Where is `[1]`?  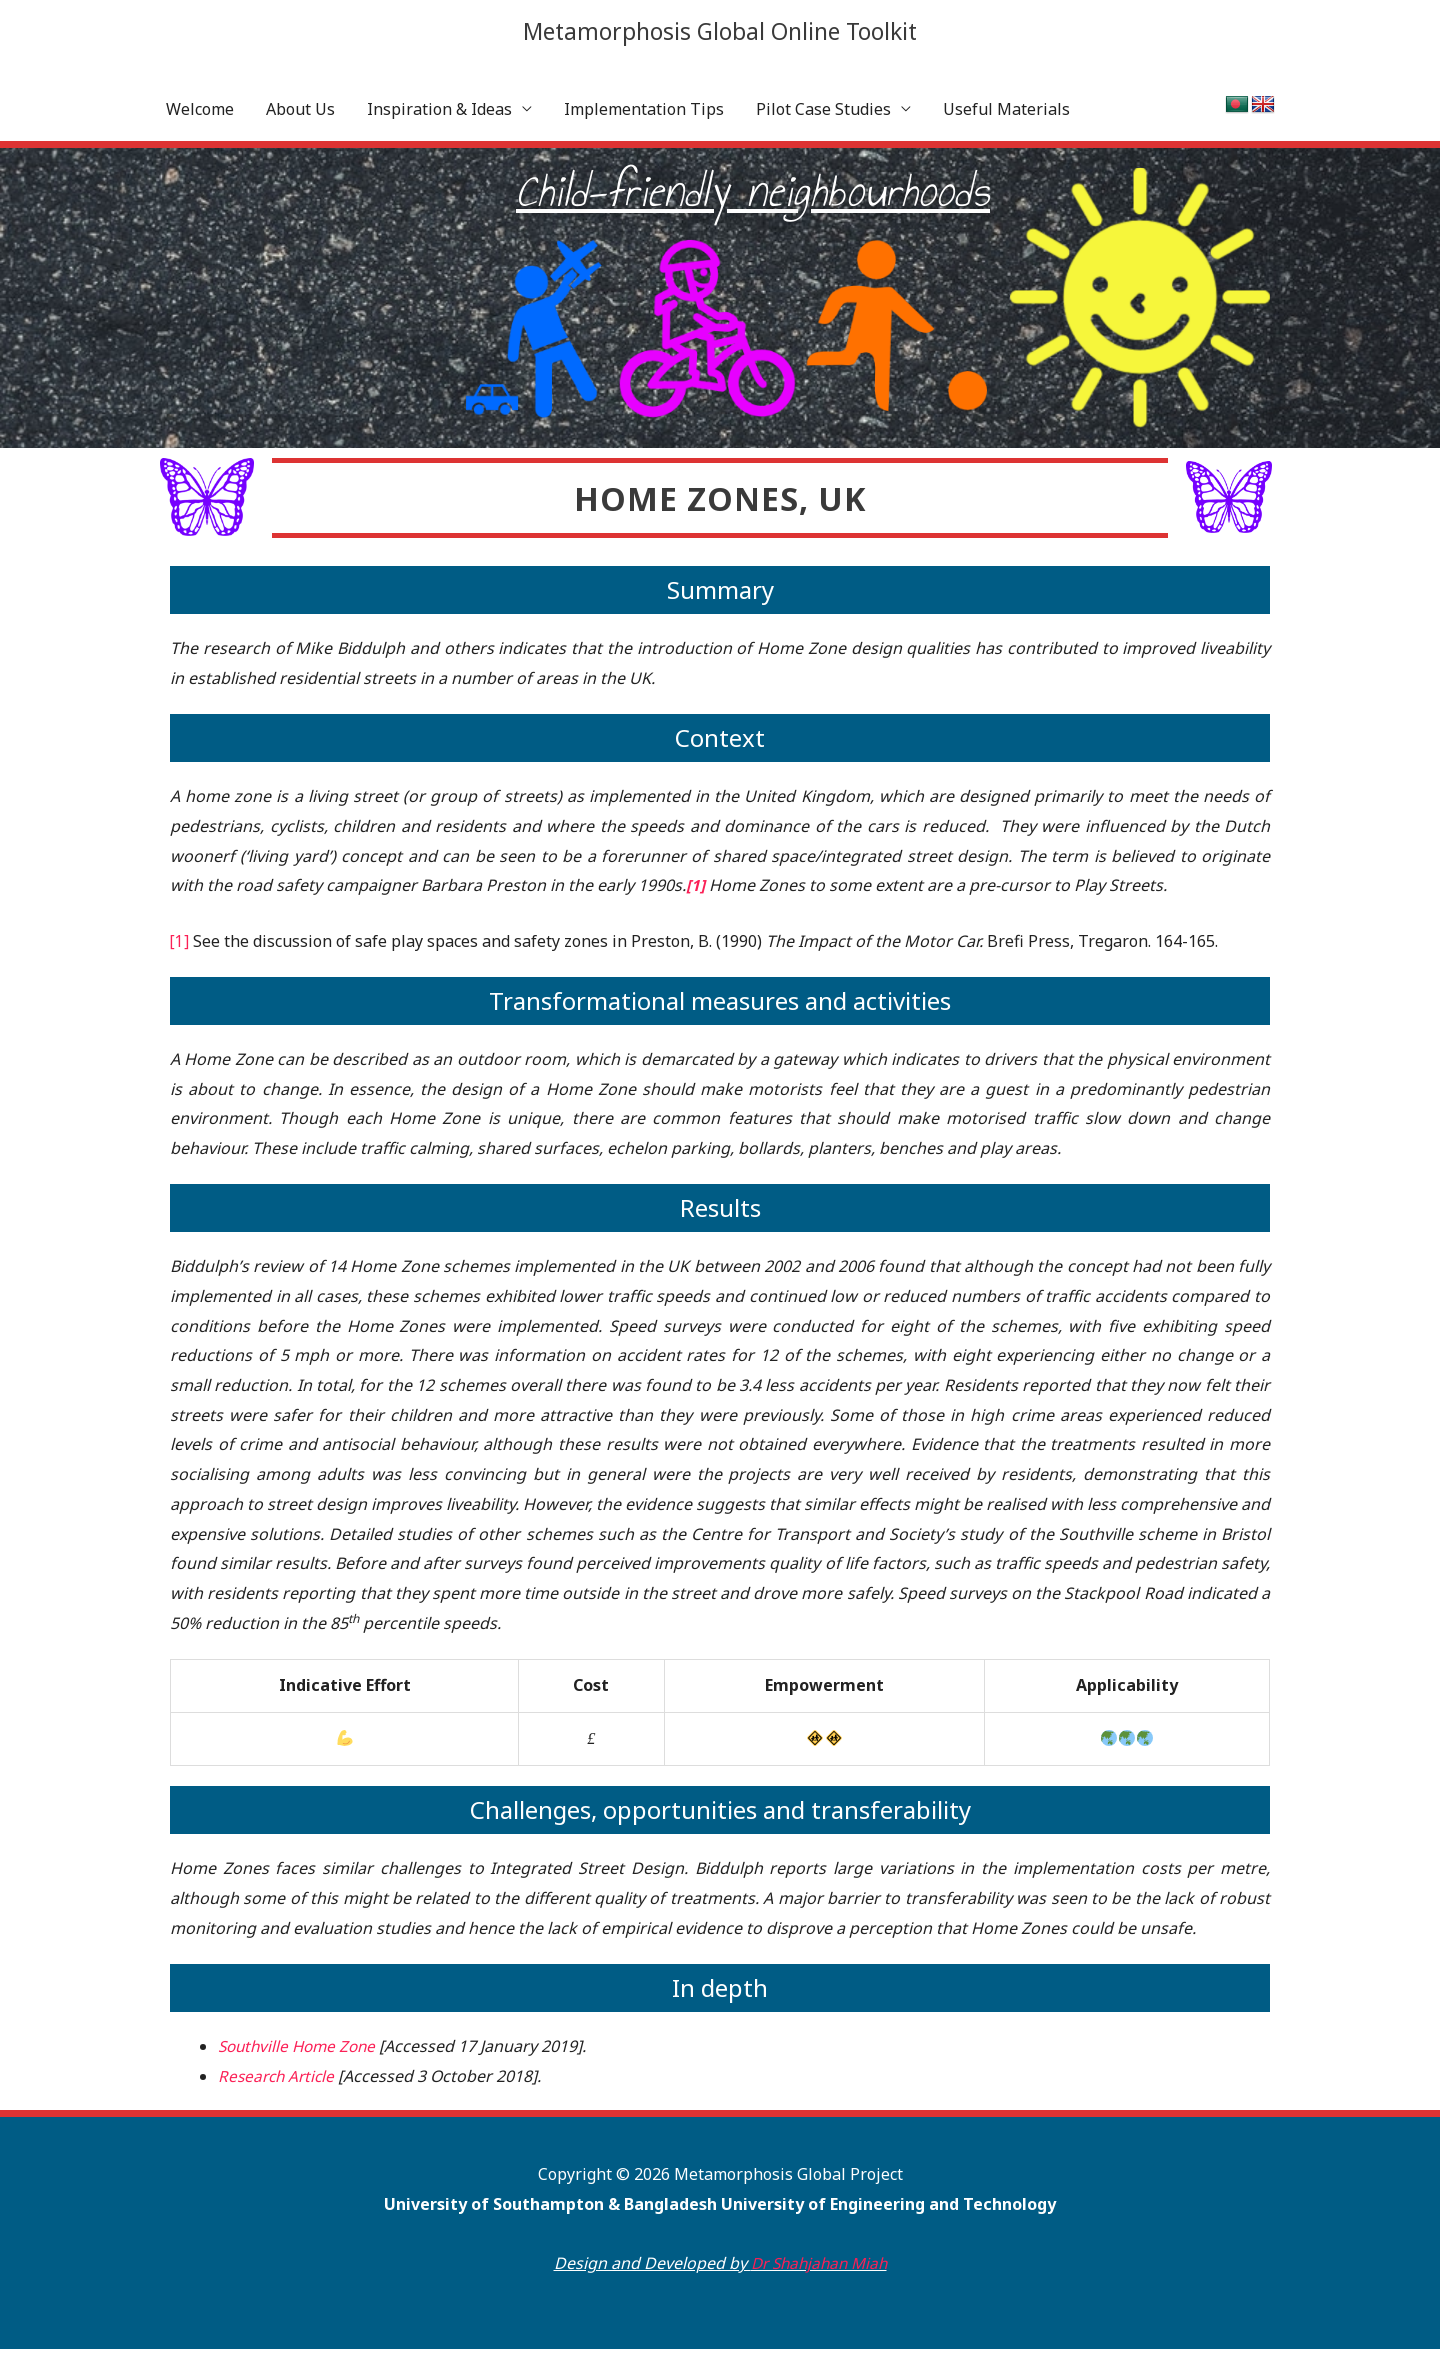 [1] is located at coordinates (180, 945).